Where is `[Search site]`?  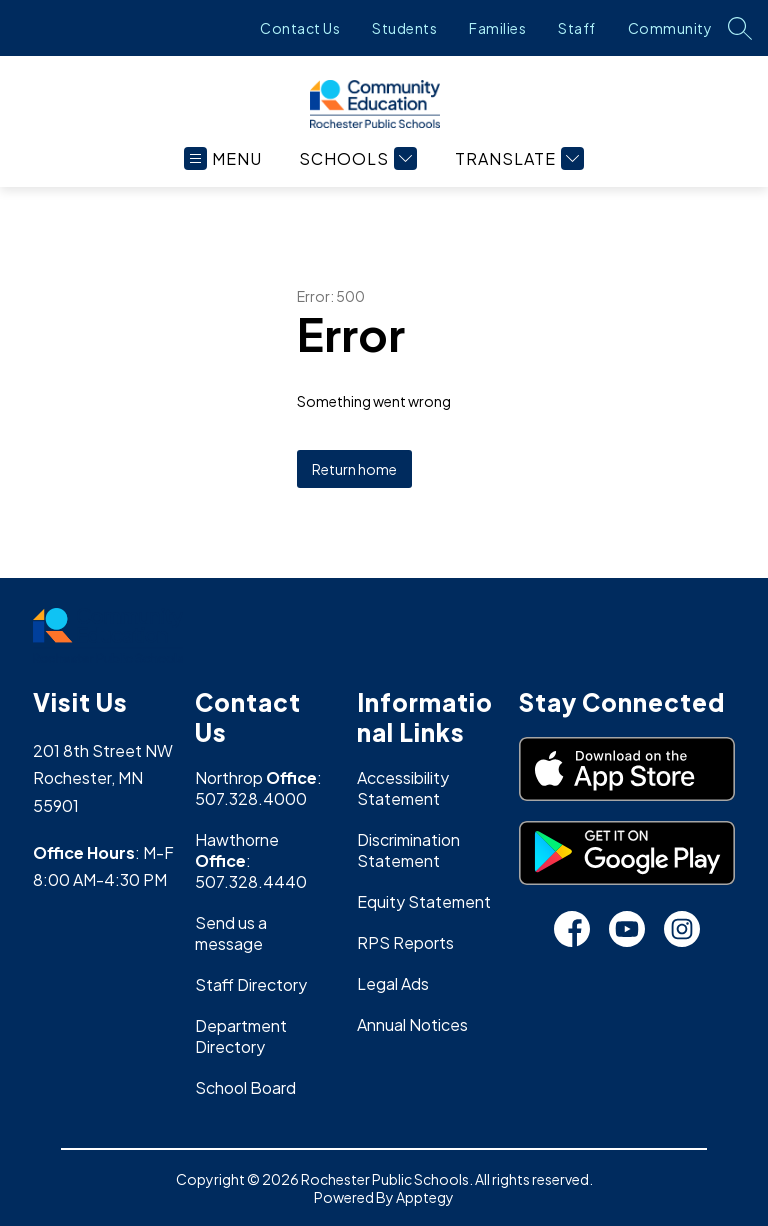
[Search site] is located at coordinates (740, 28).